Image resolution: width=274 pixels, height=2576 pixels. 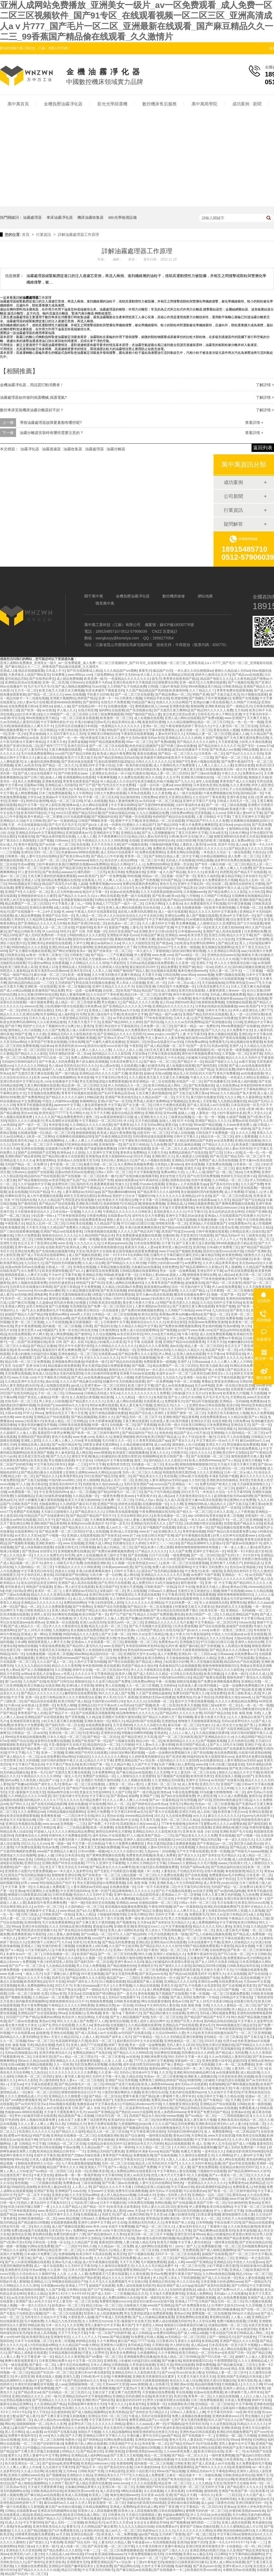 I want to click on 久久精品av一区二区免费, so click(x=50, y=1997).